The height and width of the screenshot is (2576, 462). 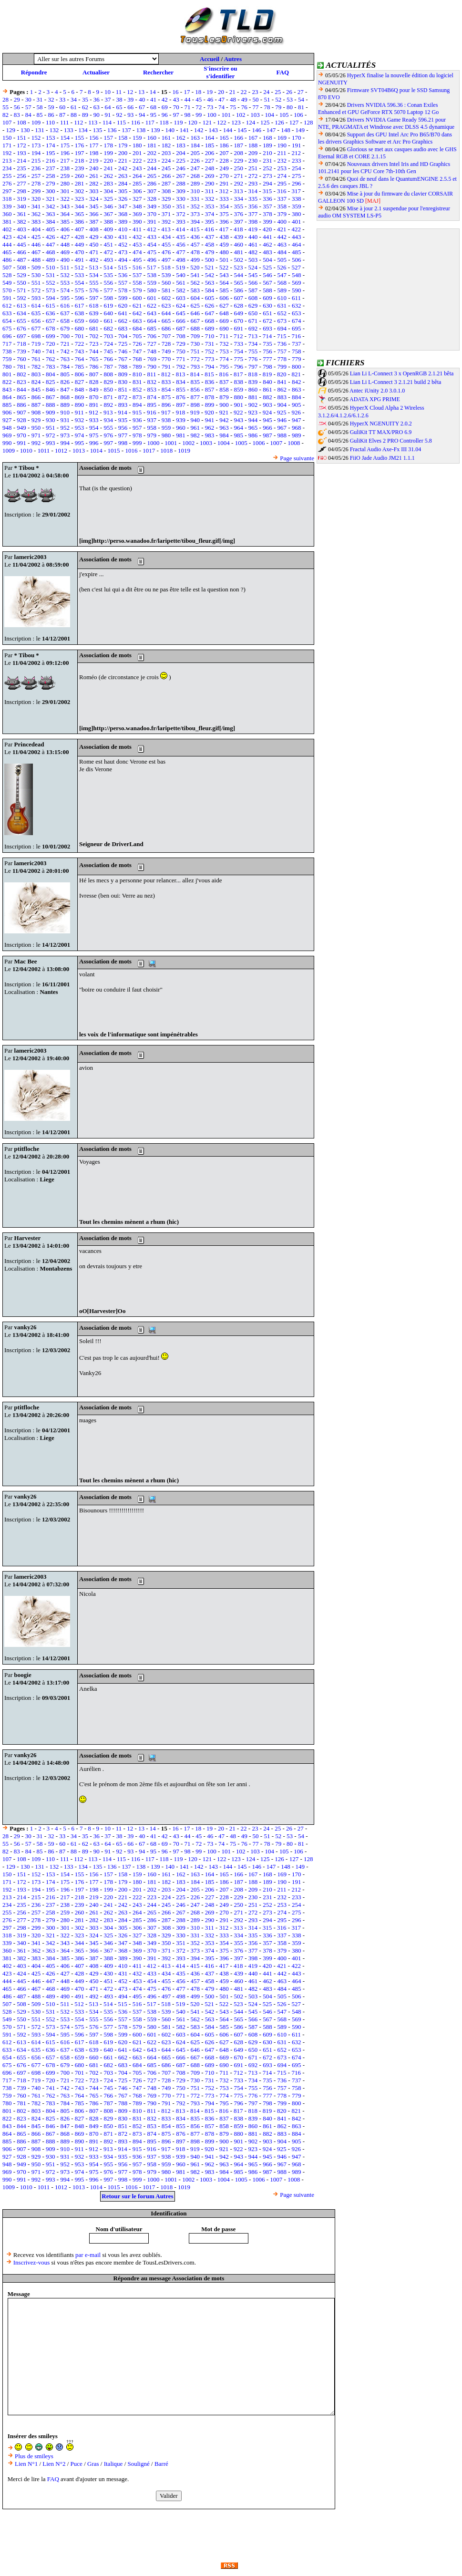 I want to click on 809, so click(x=123, y=374).